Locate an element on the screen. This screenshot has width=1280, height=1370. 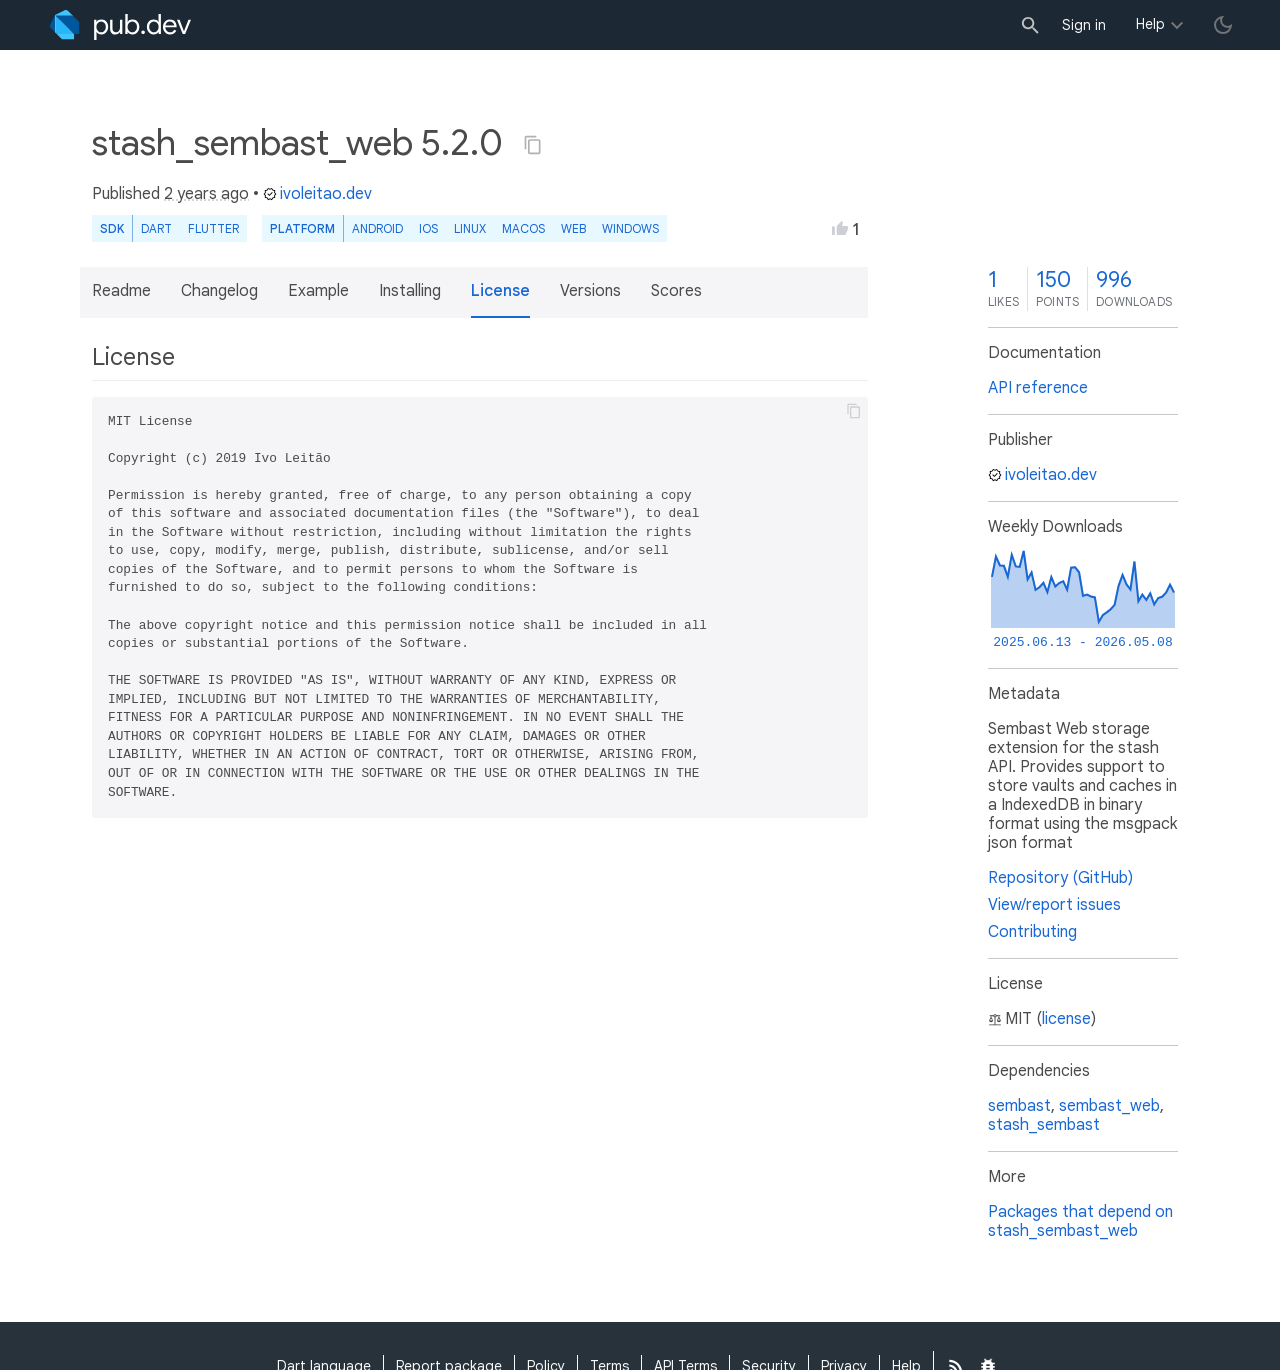
Changelog [button] is located at coordinates (219, 291).